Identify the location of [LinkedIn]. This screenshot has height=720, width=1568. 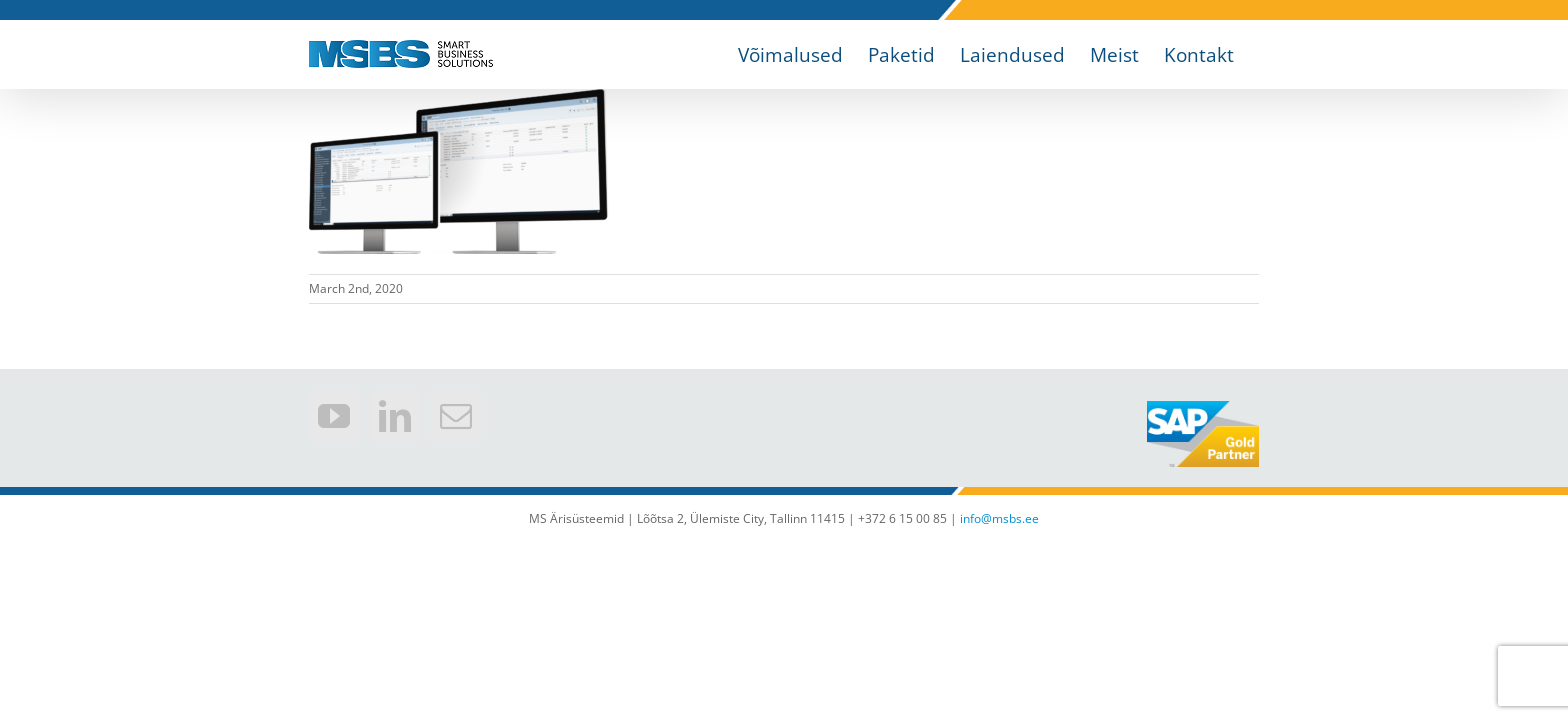
(395, 416).